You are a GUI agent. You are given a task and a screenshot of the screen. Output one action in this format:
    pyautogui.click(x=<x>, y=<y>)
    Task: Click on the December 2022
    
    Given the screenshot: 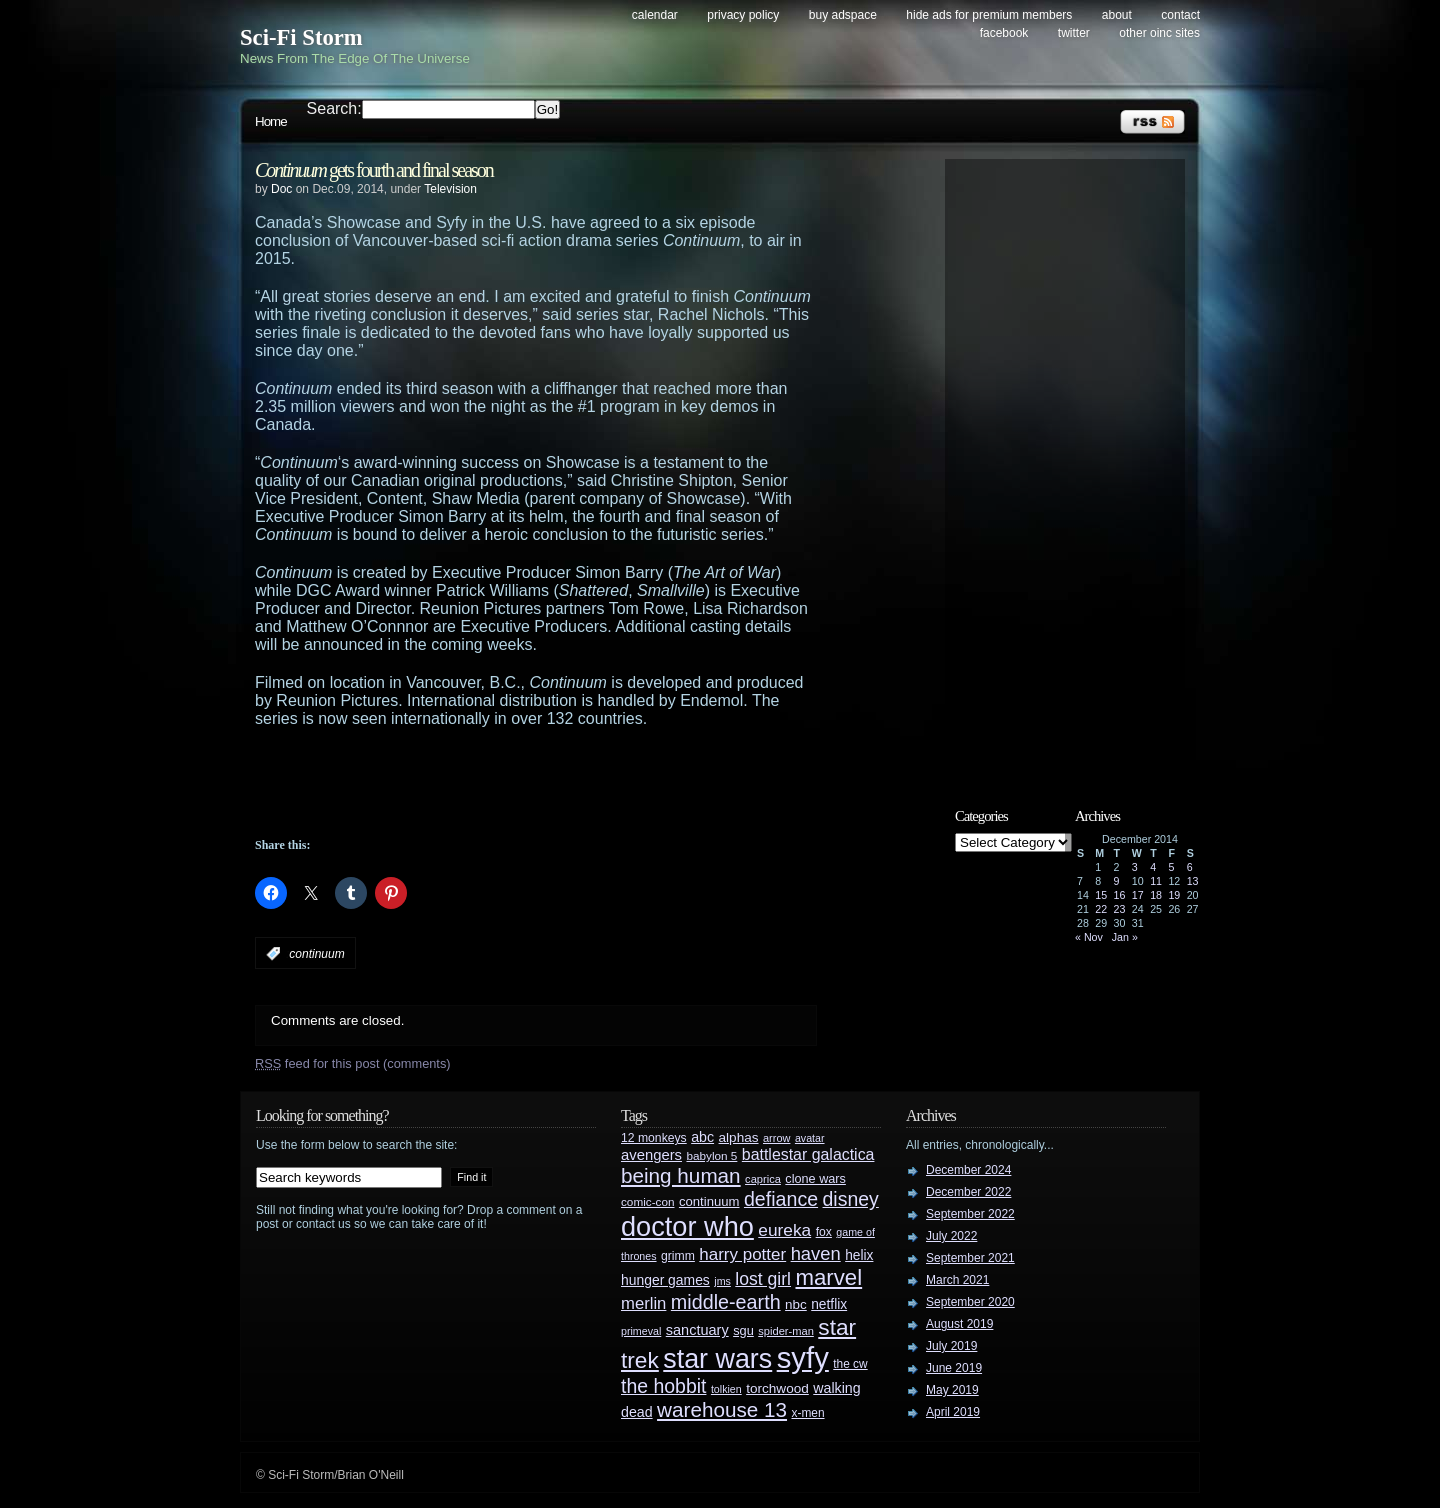 What is the action you would take?
    pyautogui.click(x=968, y=1192)
    